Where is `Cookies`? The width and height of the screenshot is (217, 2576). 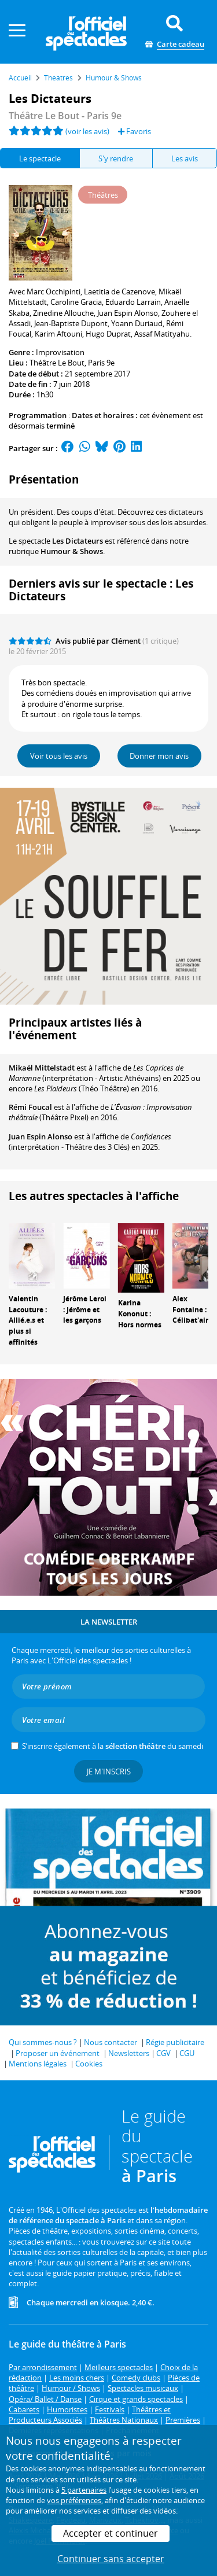
Cookies is located at coordinates (88, 2063).